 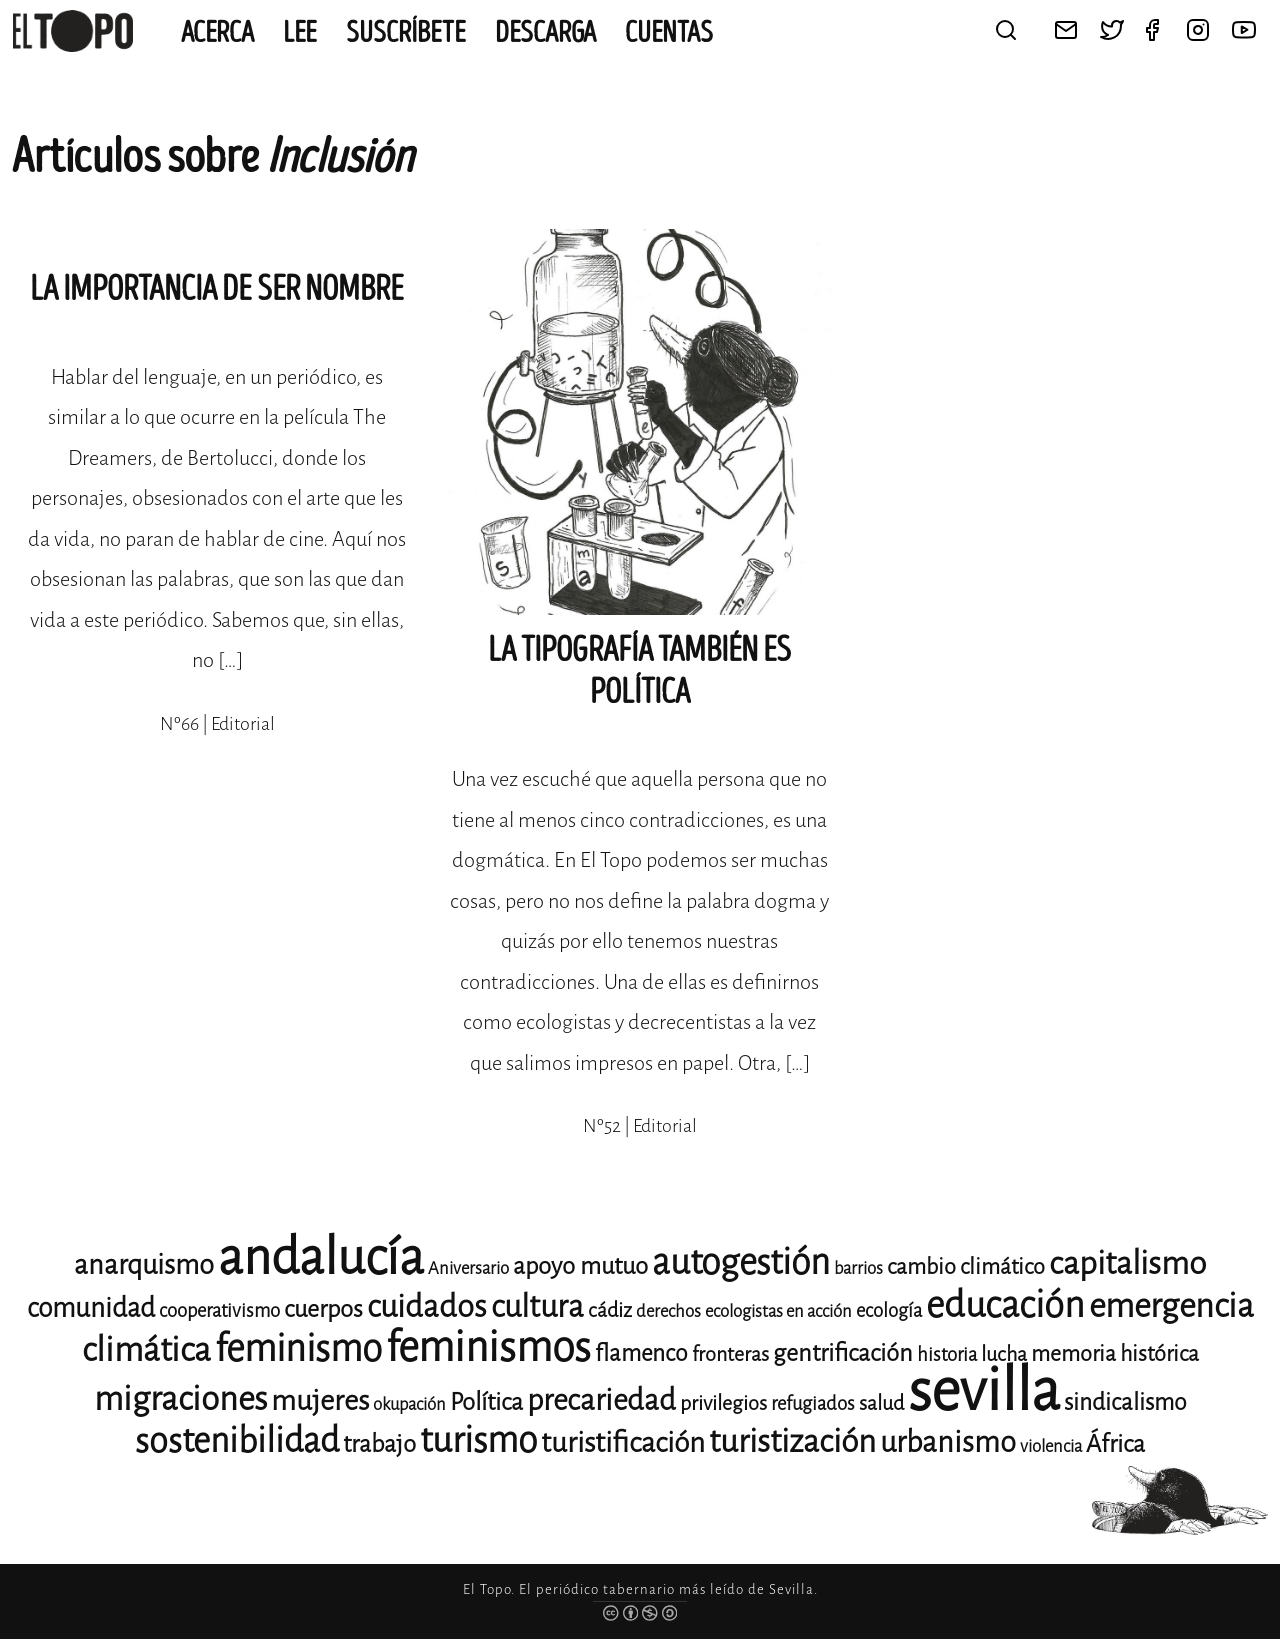 I want to click on refugiados [refugiados (11 elementos)], so click(x=813, y=1403).